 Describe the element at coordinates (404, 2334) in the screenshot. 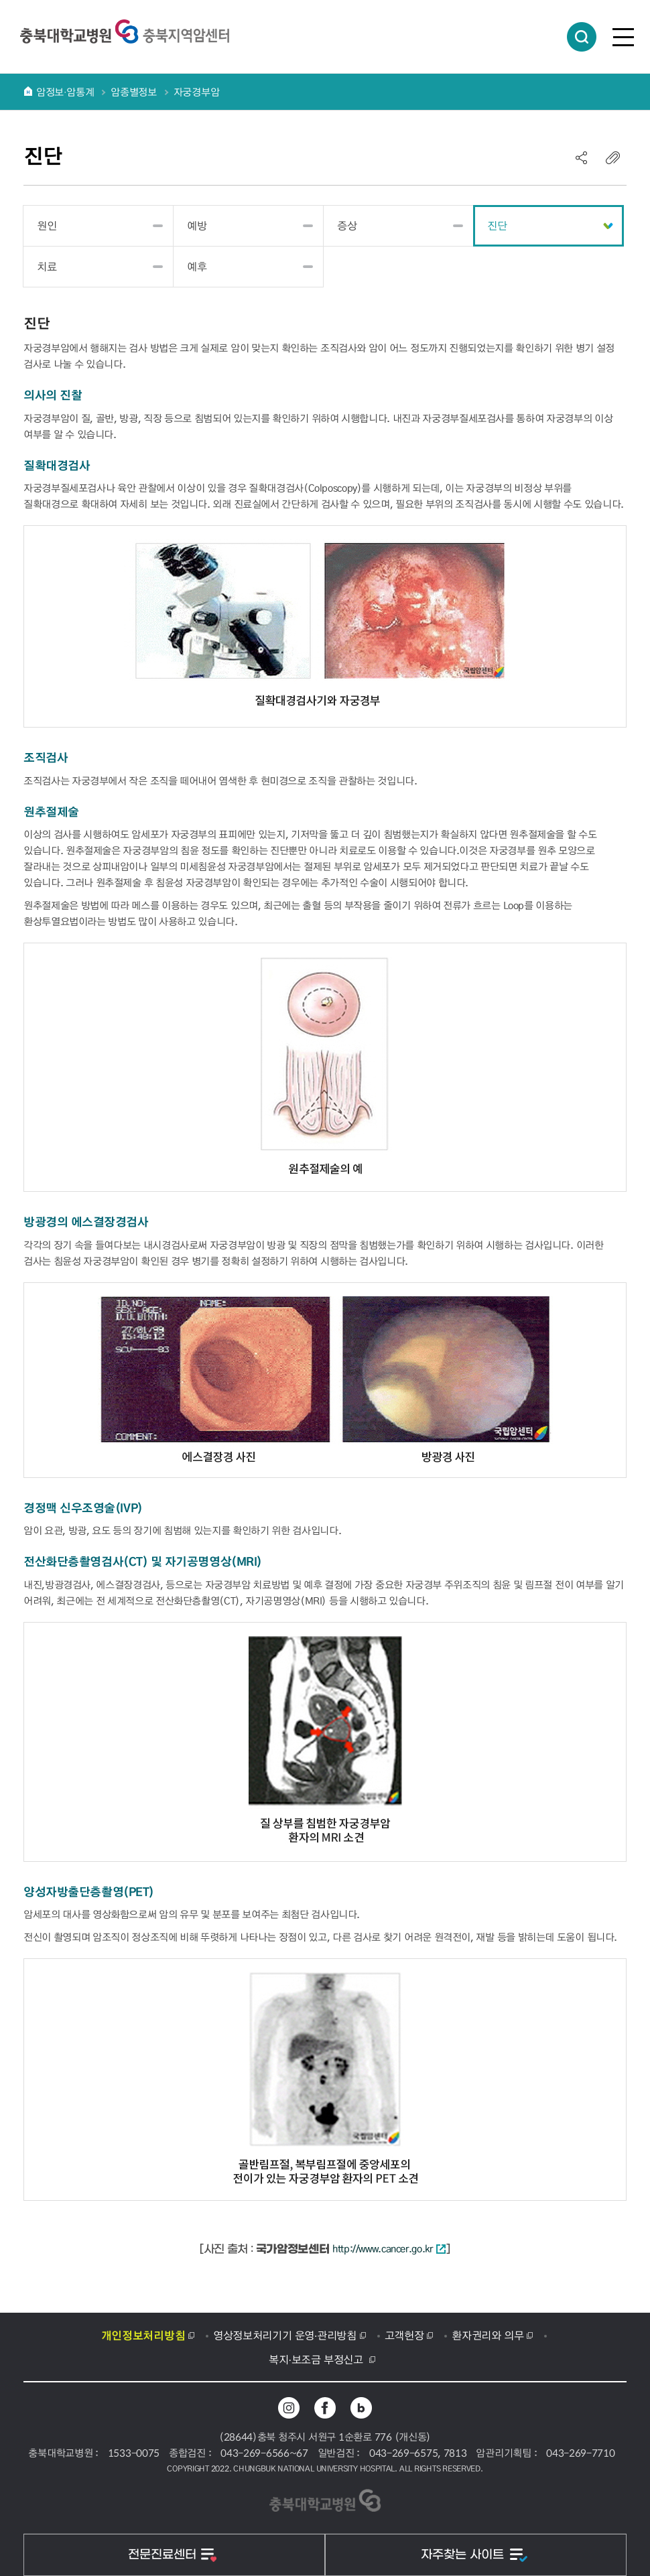

I see `고객헌장` at that location.